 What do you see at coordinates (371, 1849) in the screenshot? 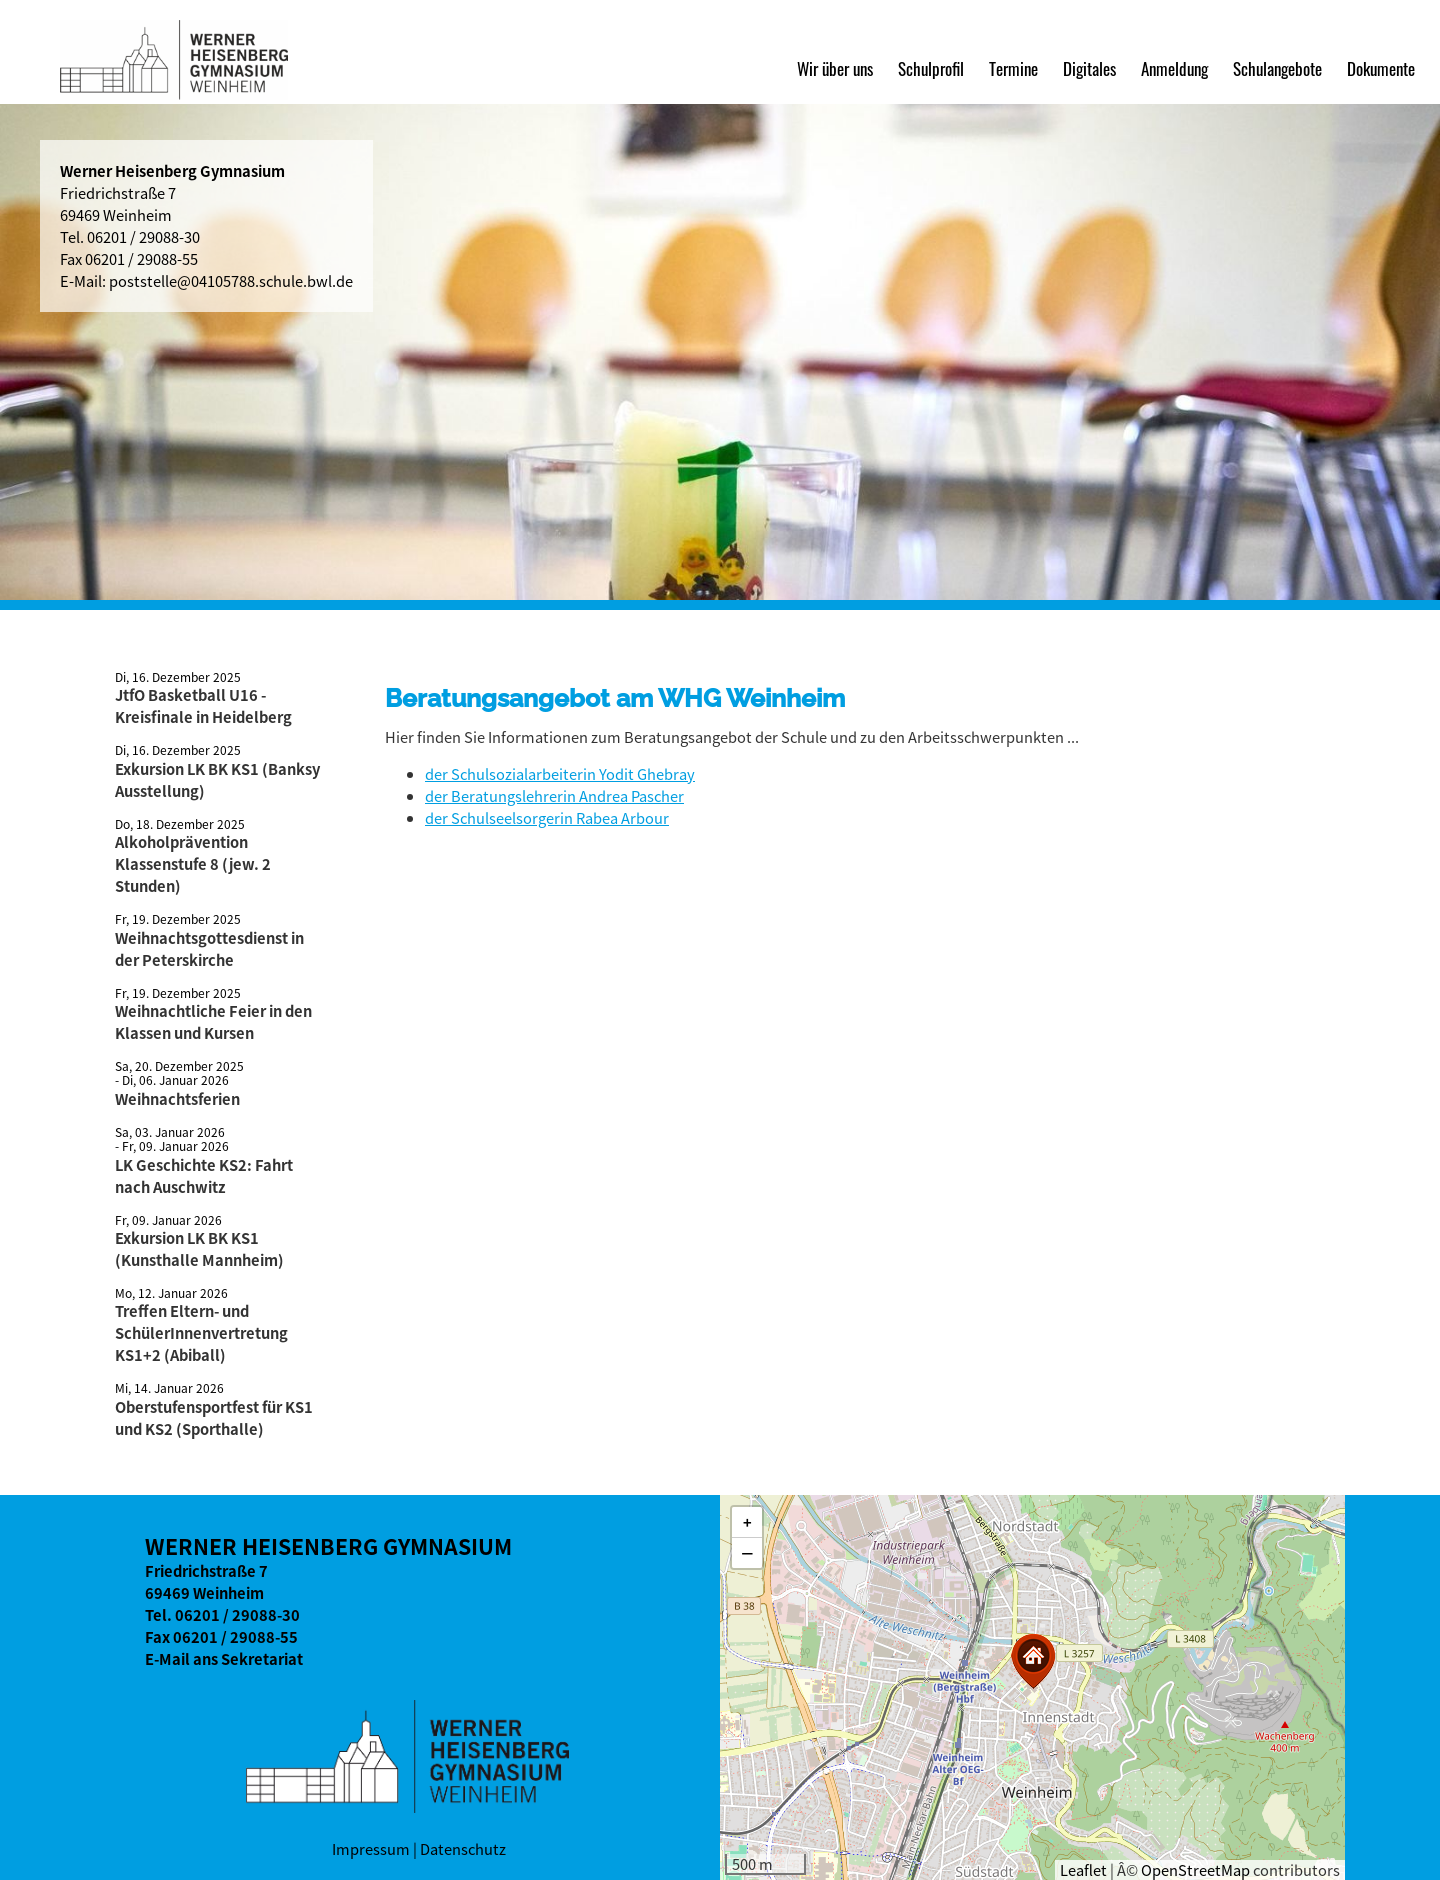
I see `Impressum` at bounding box center [371, 1849].